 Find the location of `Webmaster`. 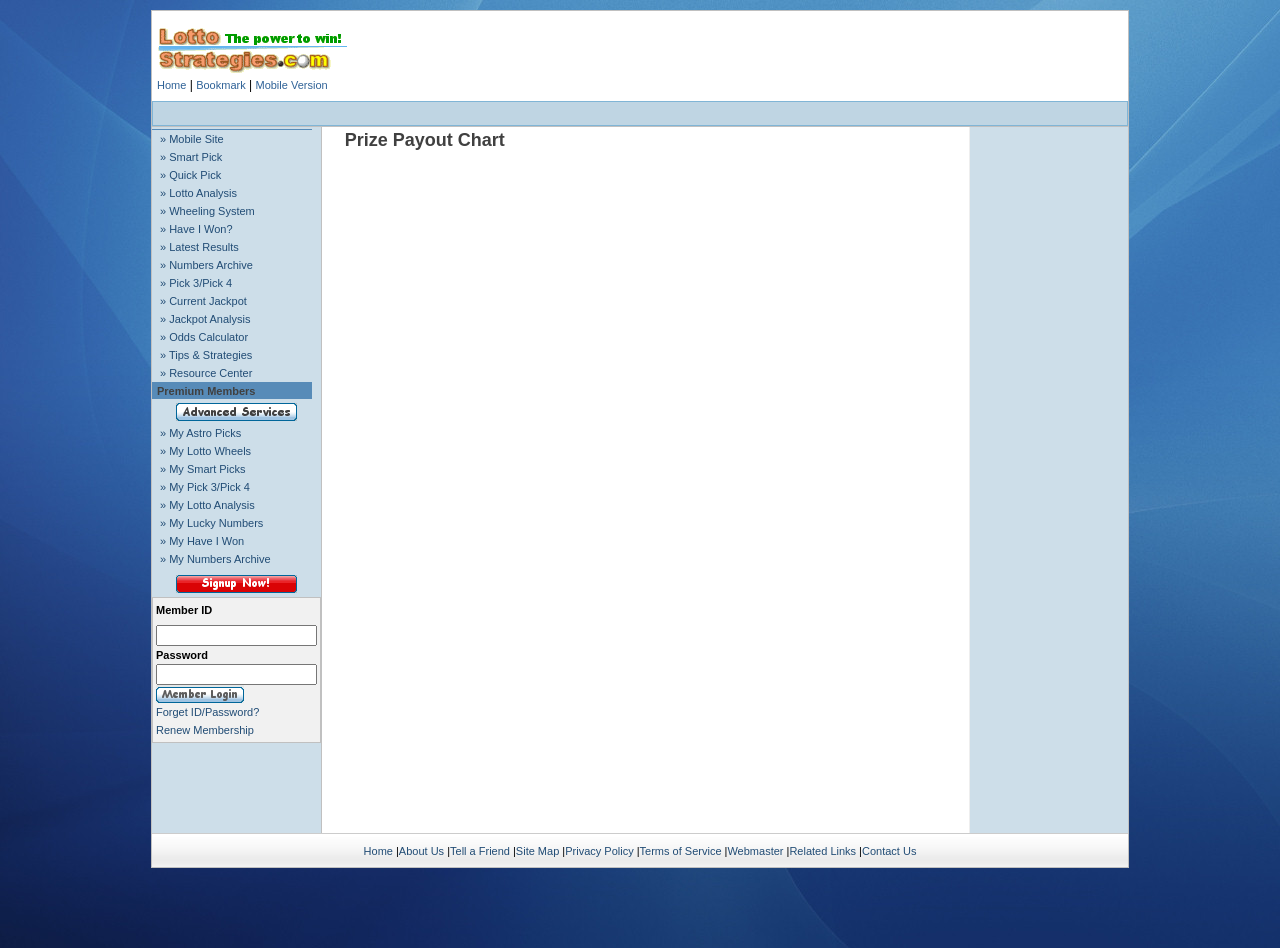

Webmaster is located at coordinates (755, 851).